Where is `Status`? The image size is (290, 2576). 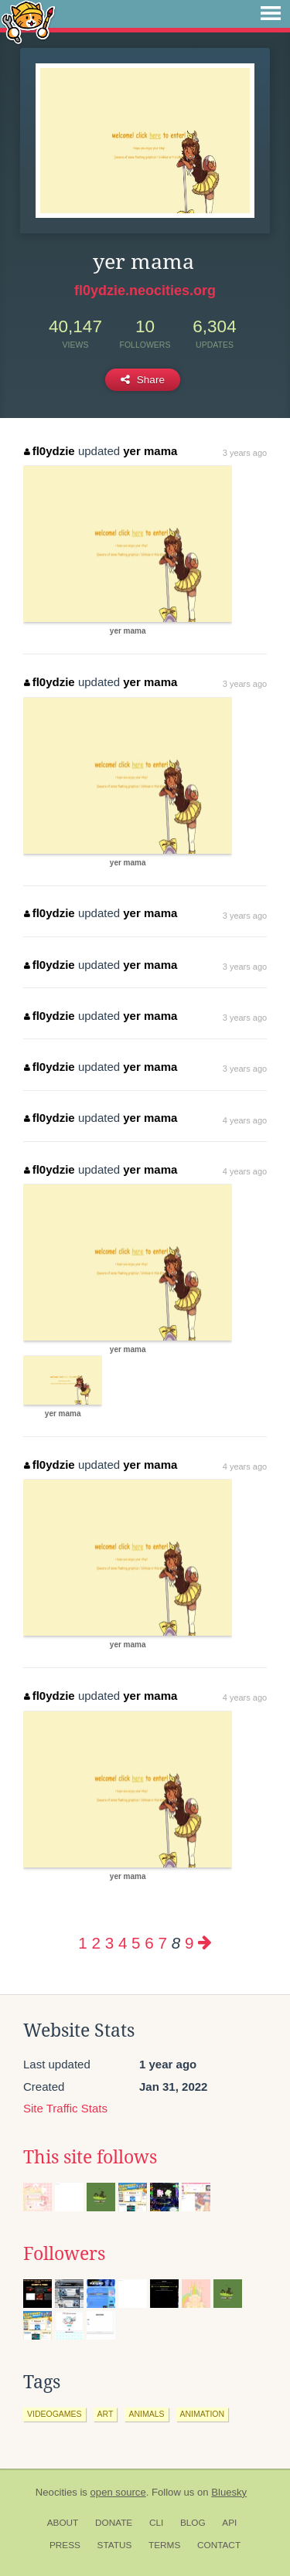 Status is located at coordinates (114, 2545).